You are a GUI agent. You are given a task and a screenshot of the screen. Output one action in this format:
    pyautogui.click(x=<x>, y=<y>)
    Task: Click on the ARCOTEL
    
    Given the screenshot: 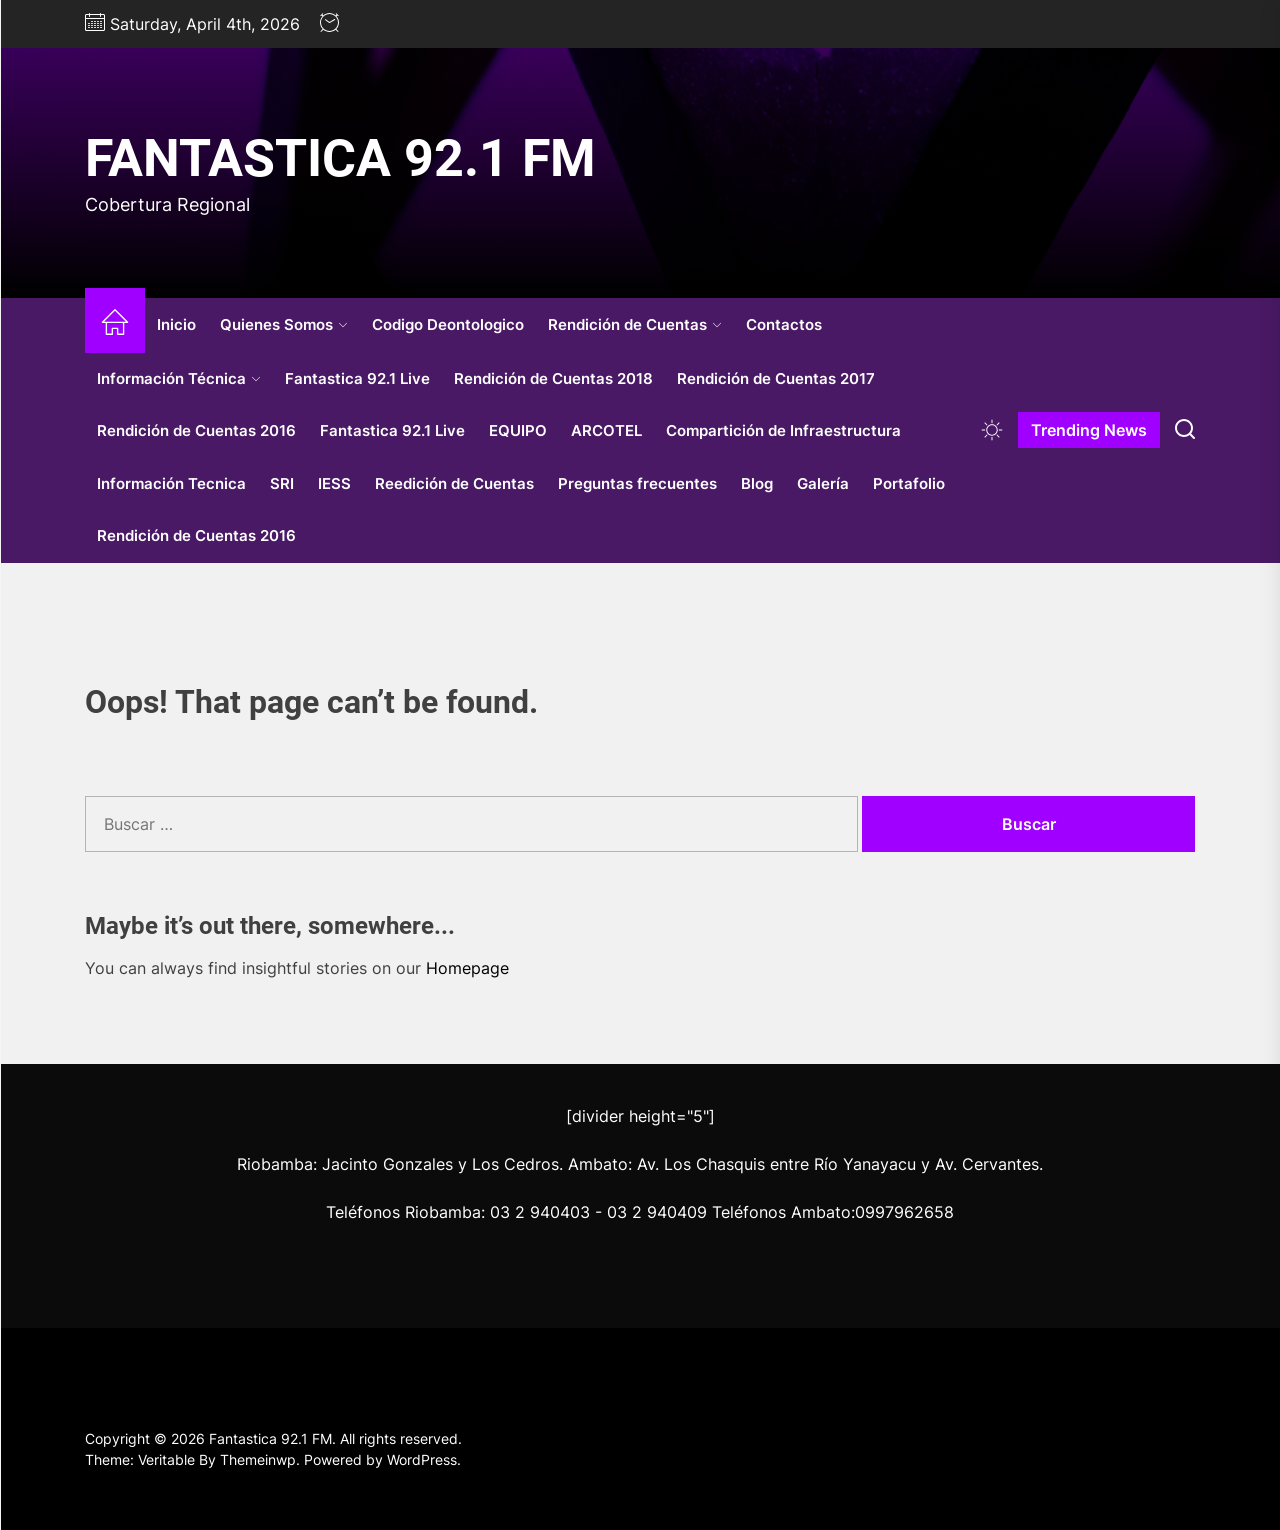 What is the action you would take?
    pyautogui.click(x=606, y=430)
    